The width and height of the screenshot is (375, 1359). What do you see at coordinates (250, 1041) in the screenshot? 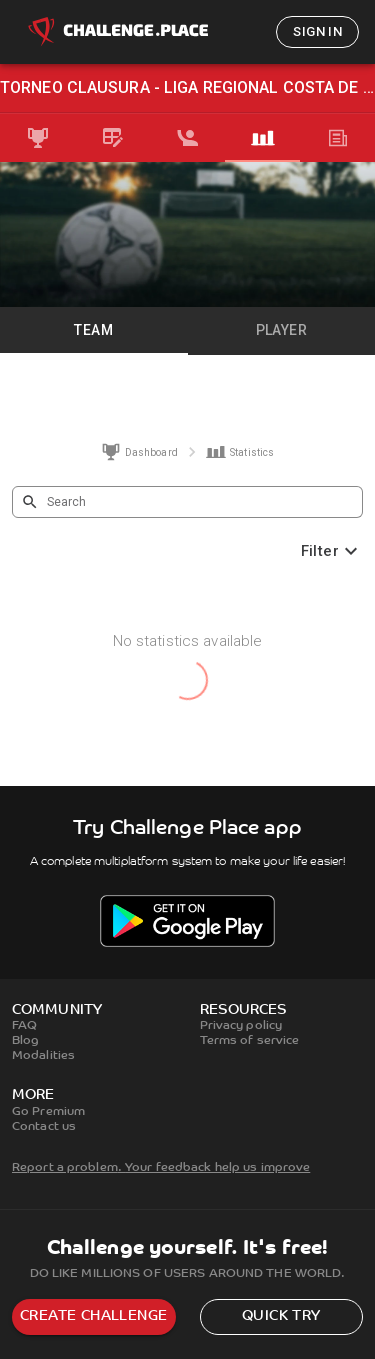
I see `Terms of service` at bounding box center [250, 1041].